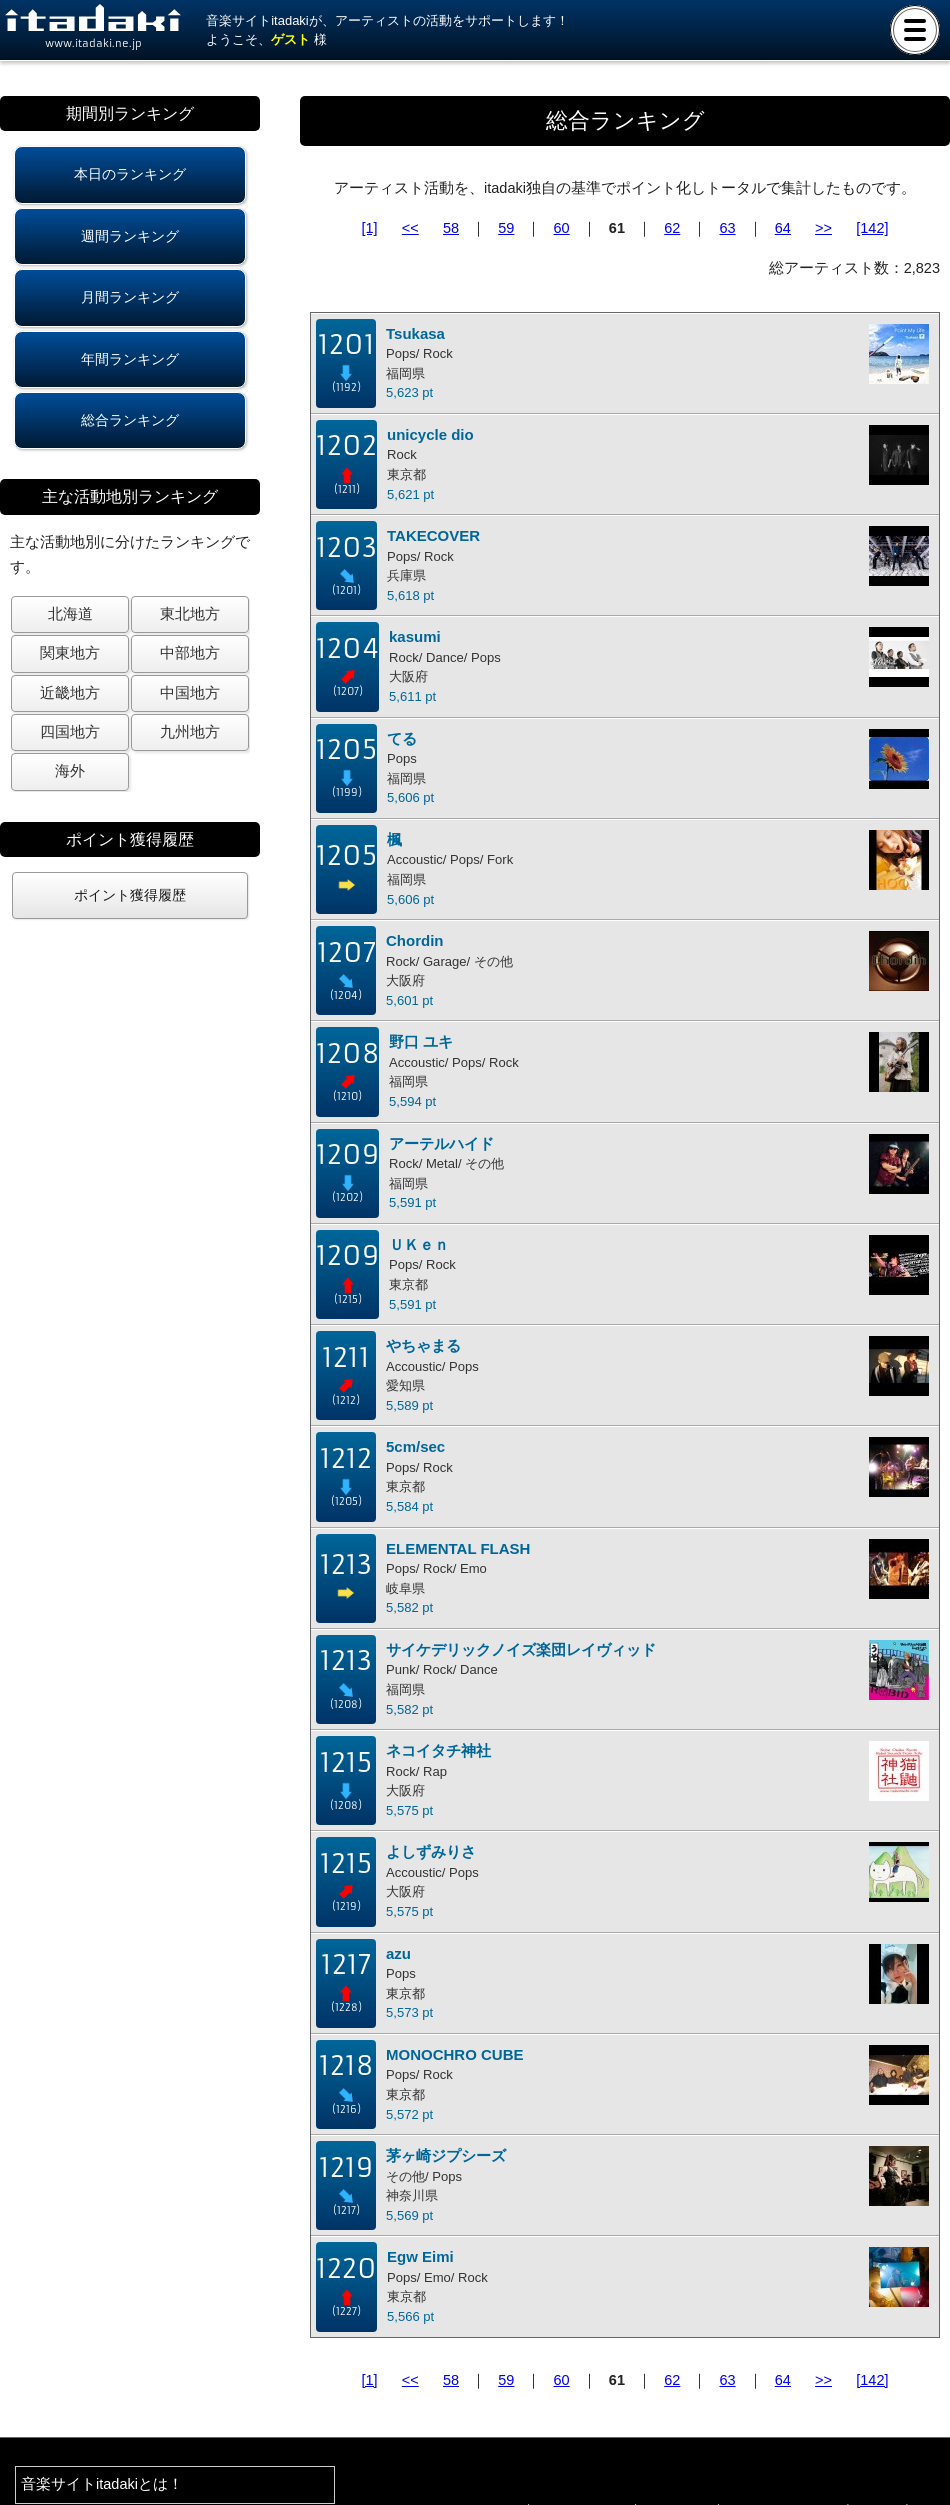 The image size is (950, 2505). Describe the element at coordinates (190, 614) in the screenshot. I see `東北地方` at that location.